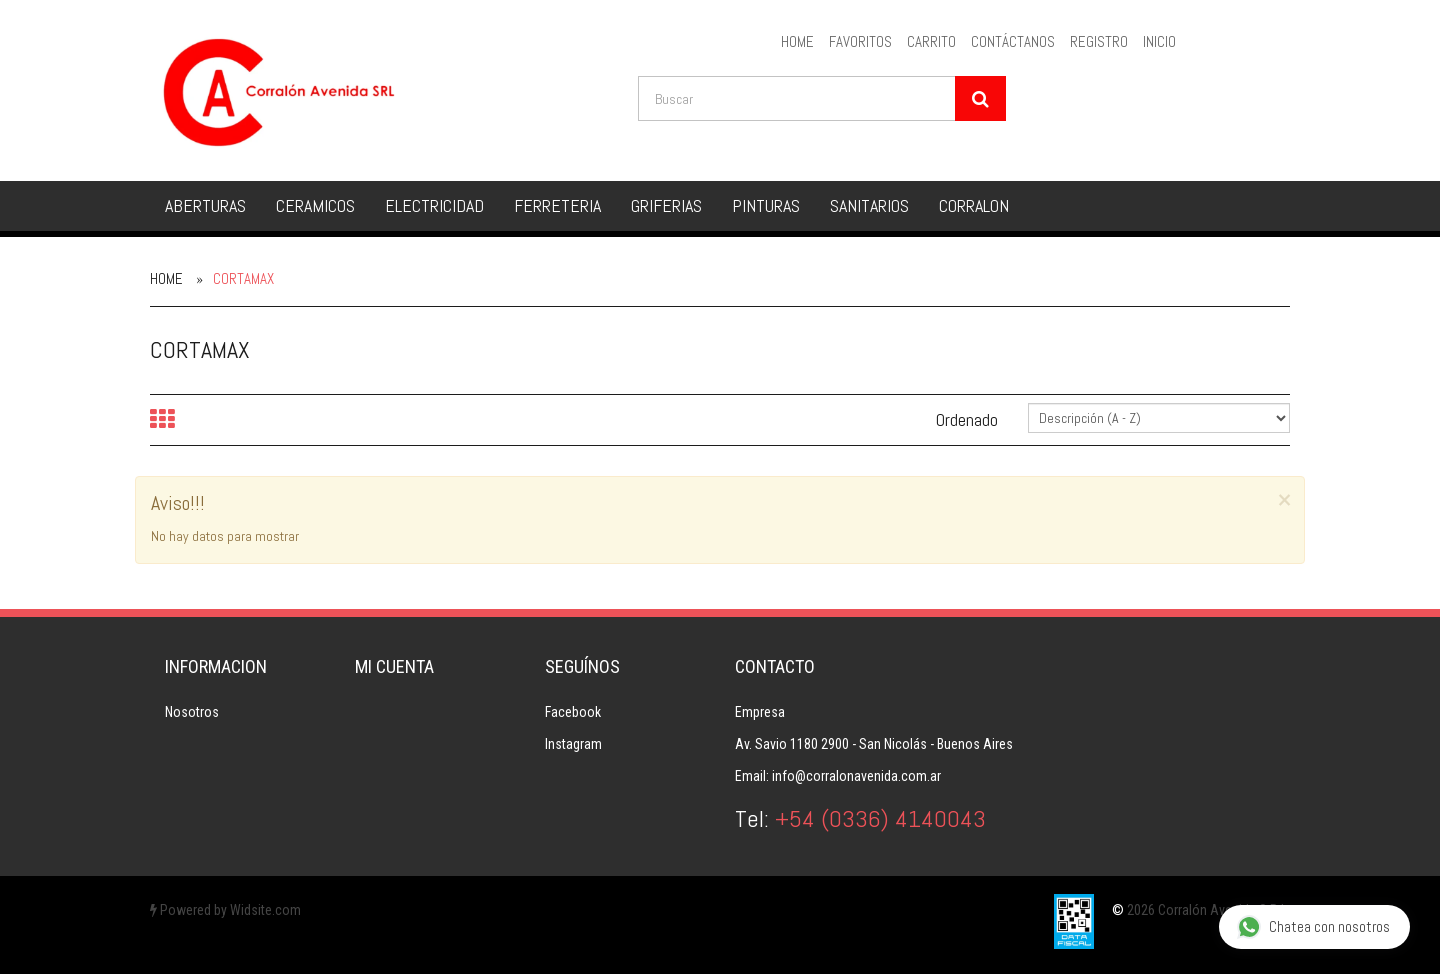  I want to click on Nosotros, so click(192, 712).